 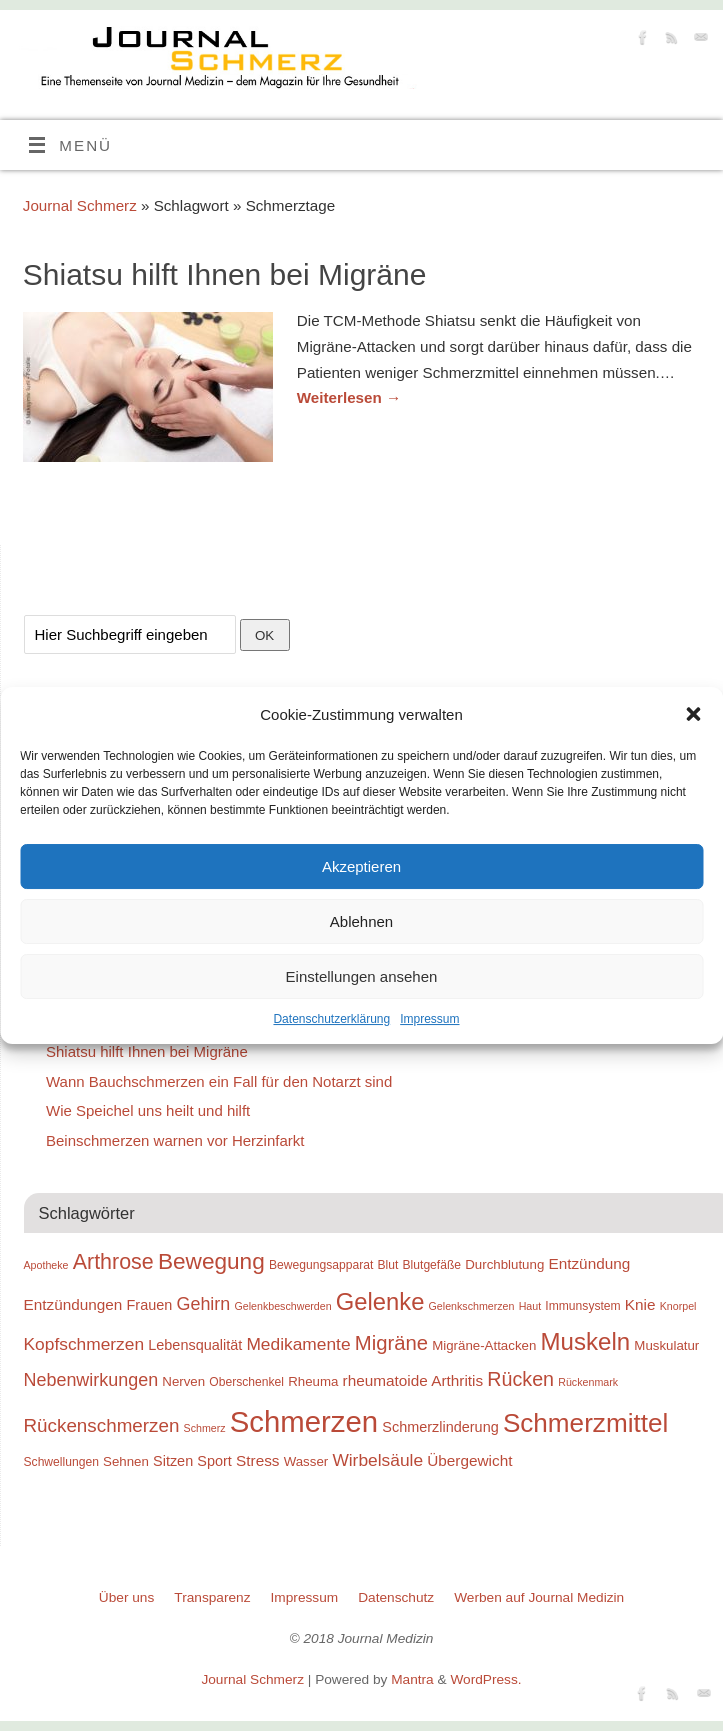 What do you see at coordinates (380, 1301) in the screenshot?
I see `Gelenke [Gelenke (24 Einträge)]` at bounding box center [380, 1301].